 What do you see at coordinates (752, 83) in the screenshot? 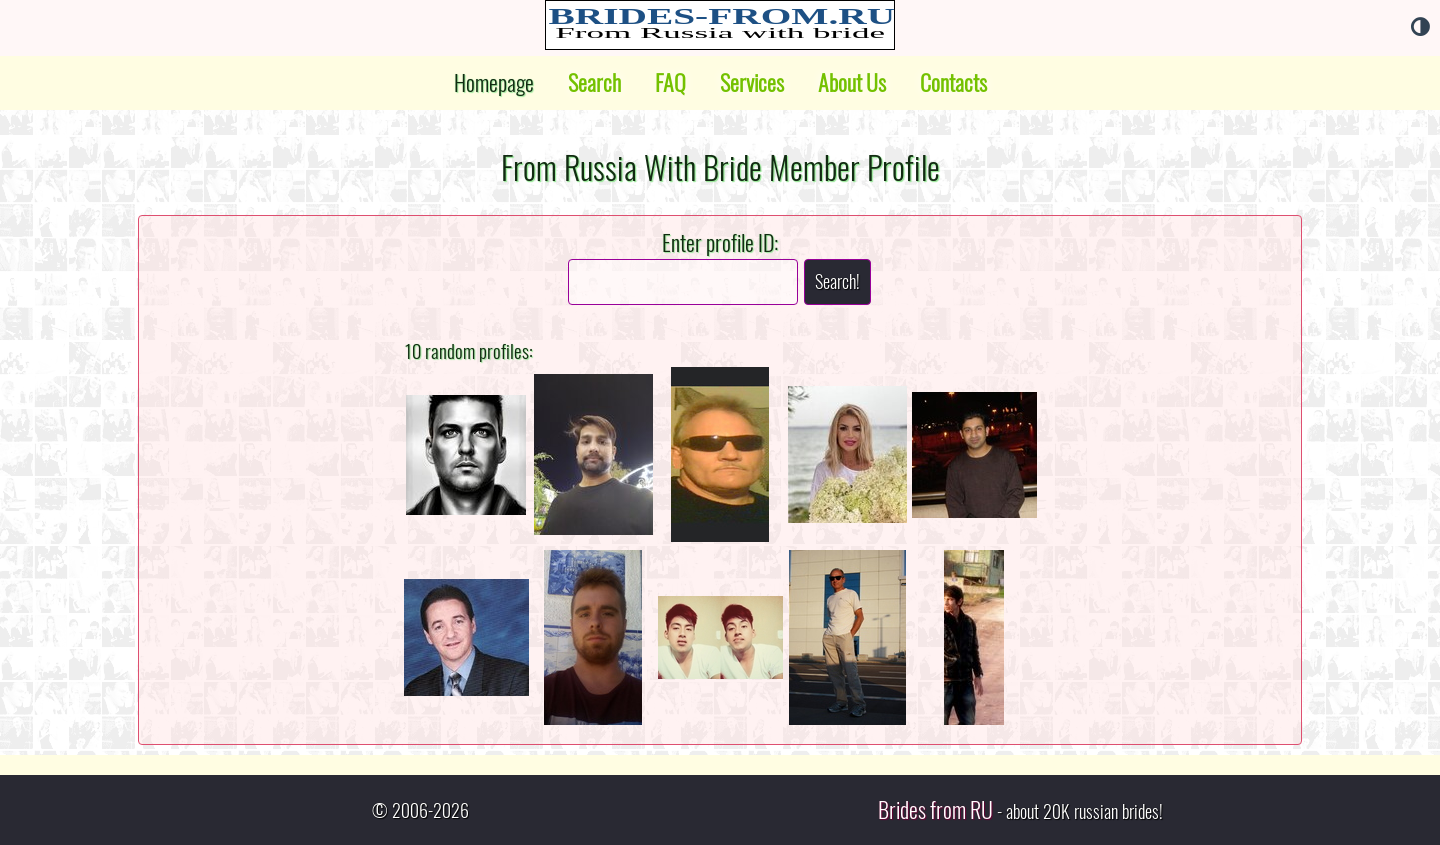
I see `Services` at bounding box center [752, 83].